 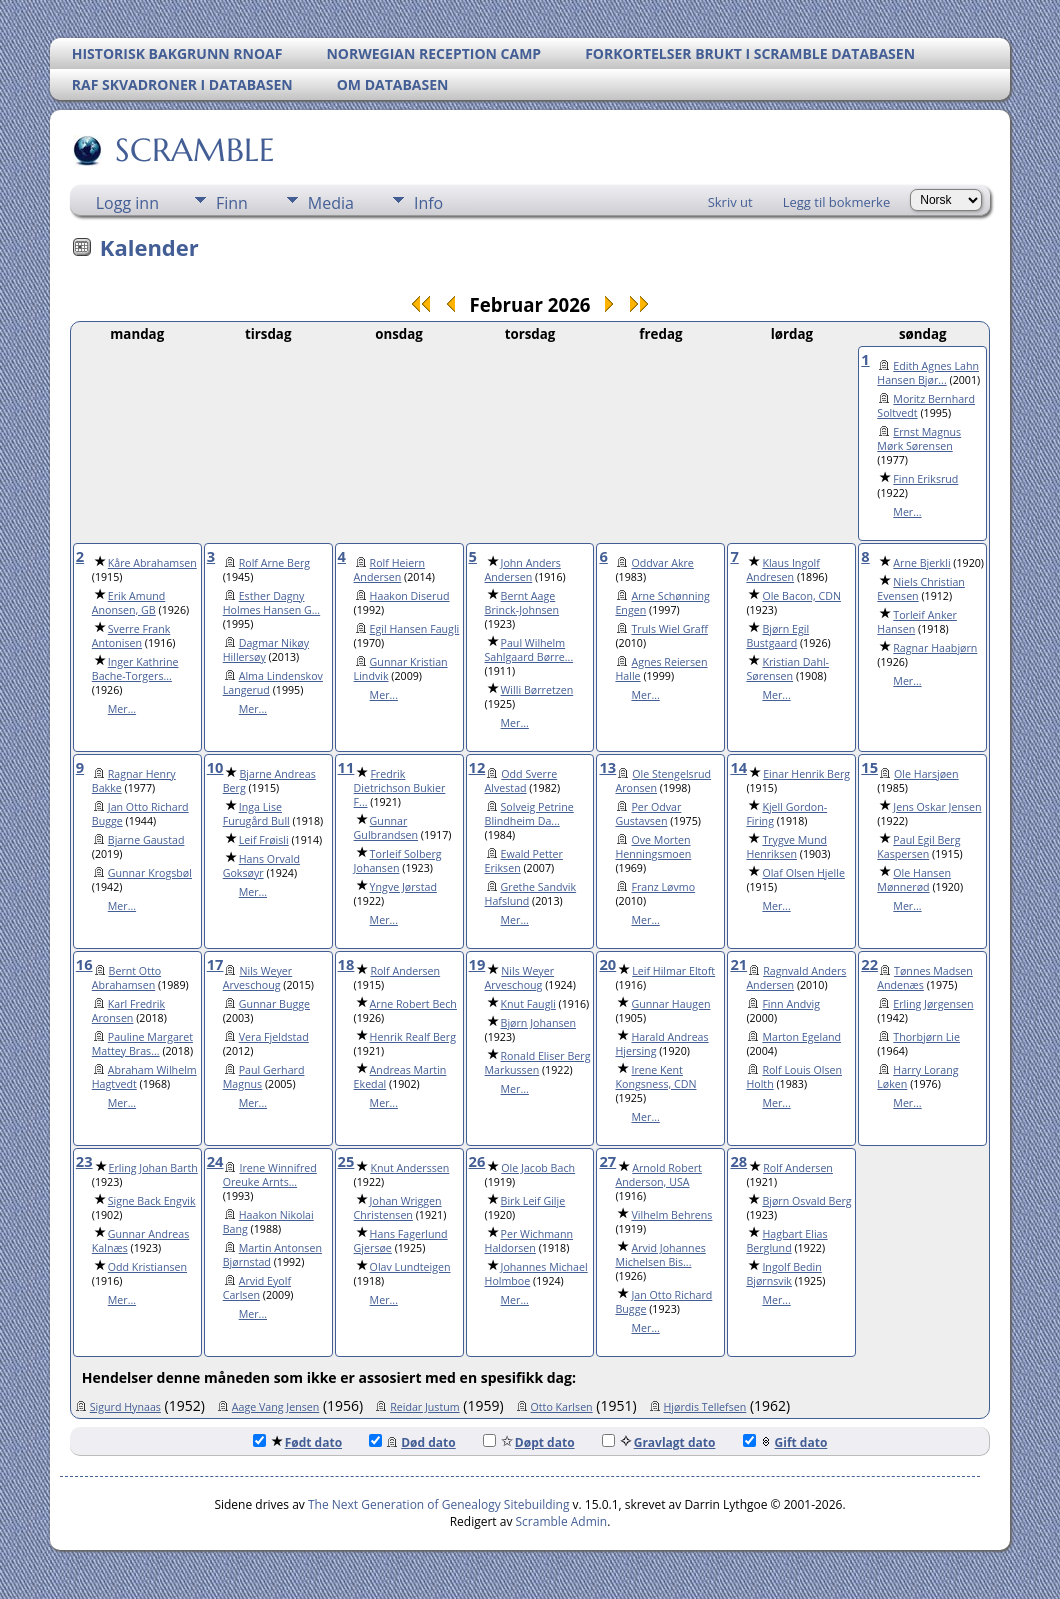 What do you see at coordinates (403, 887) in the screenshot?
I see `Yngve Jørstad` at bounding box center [403, 887].